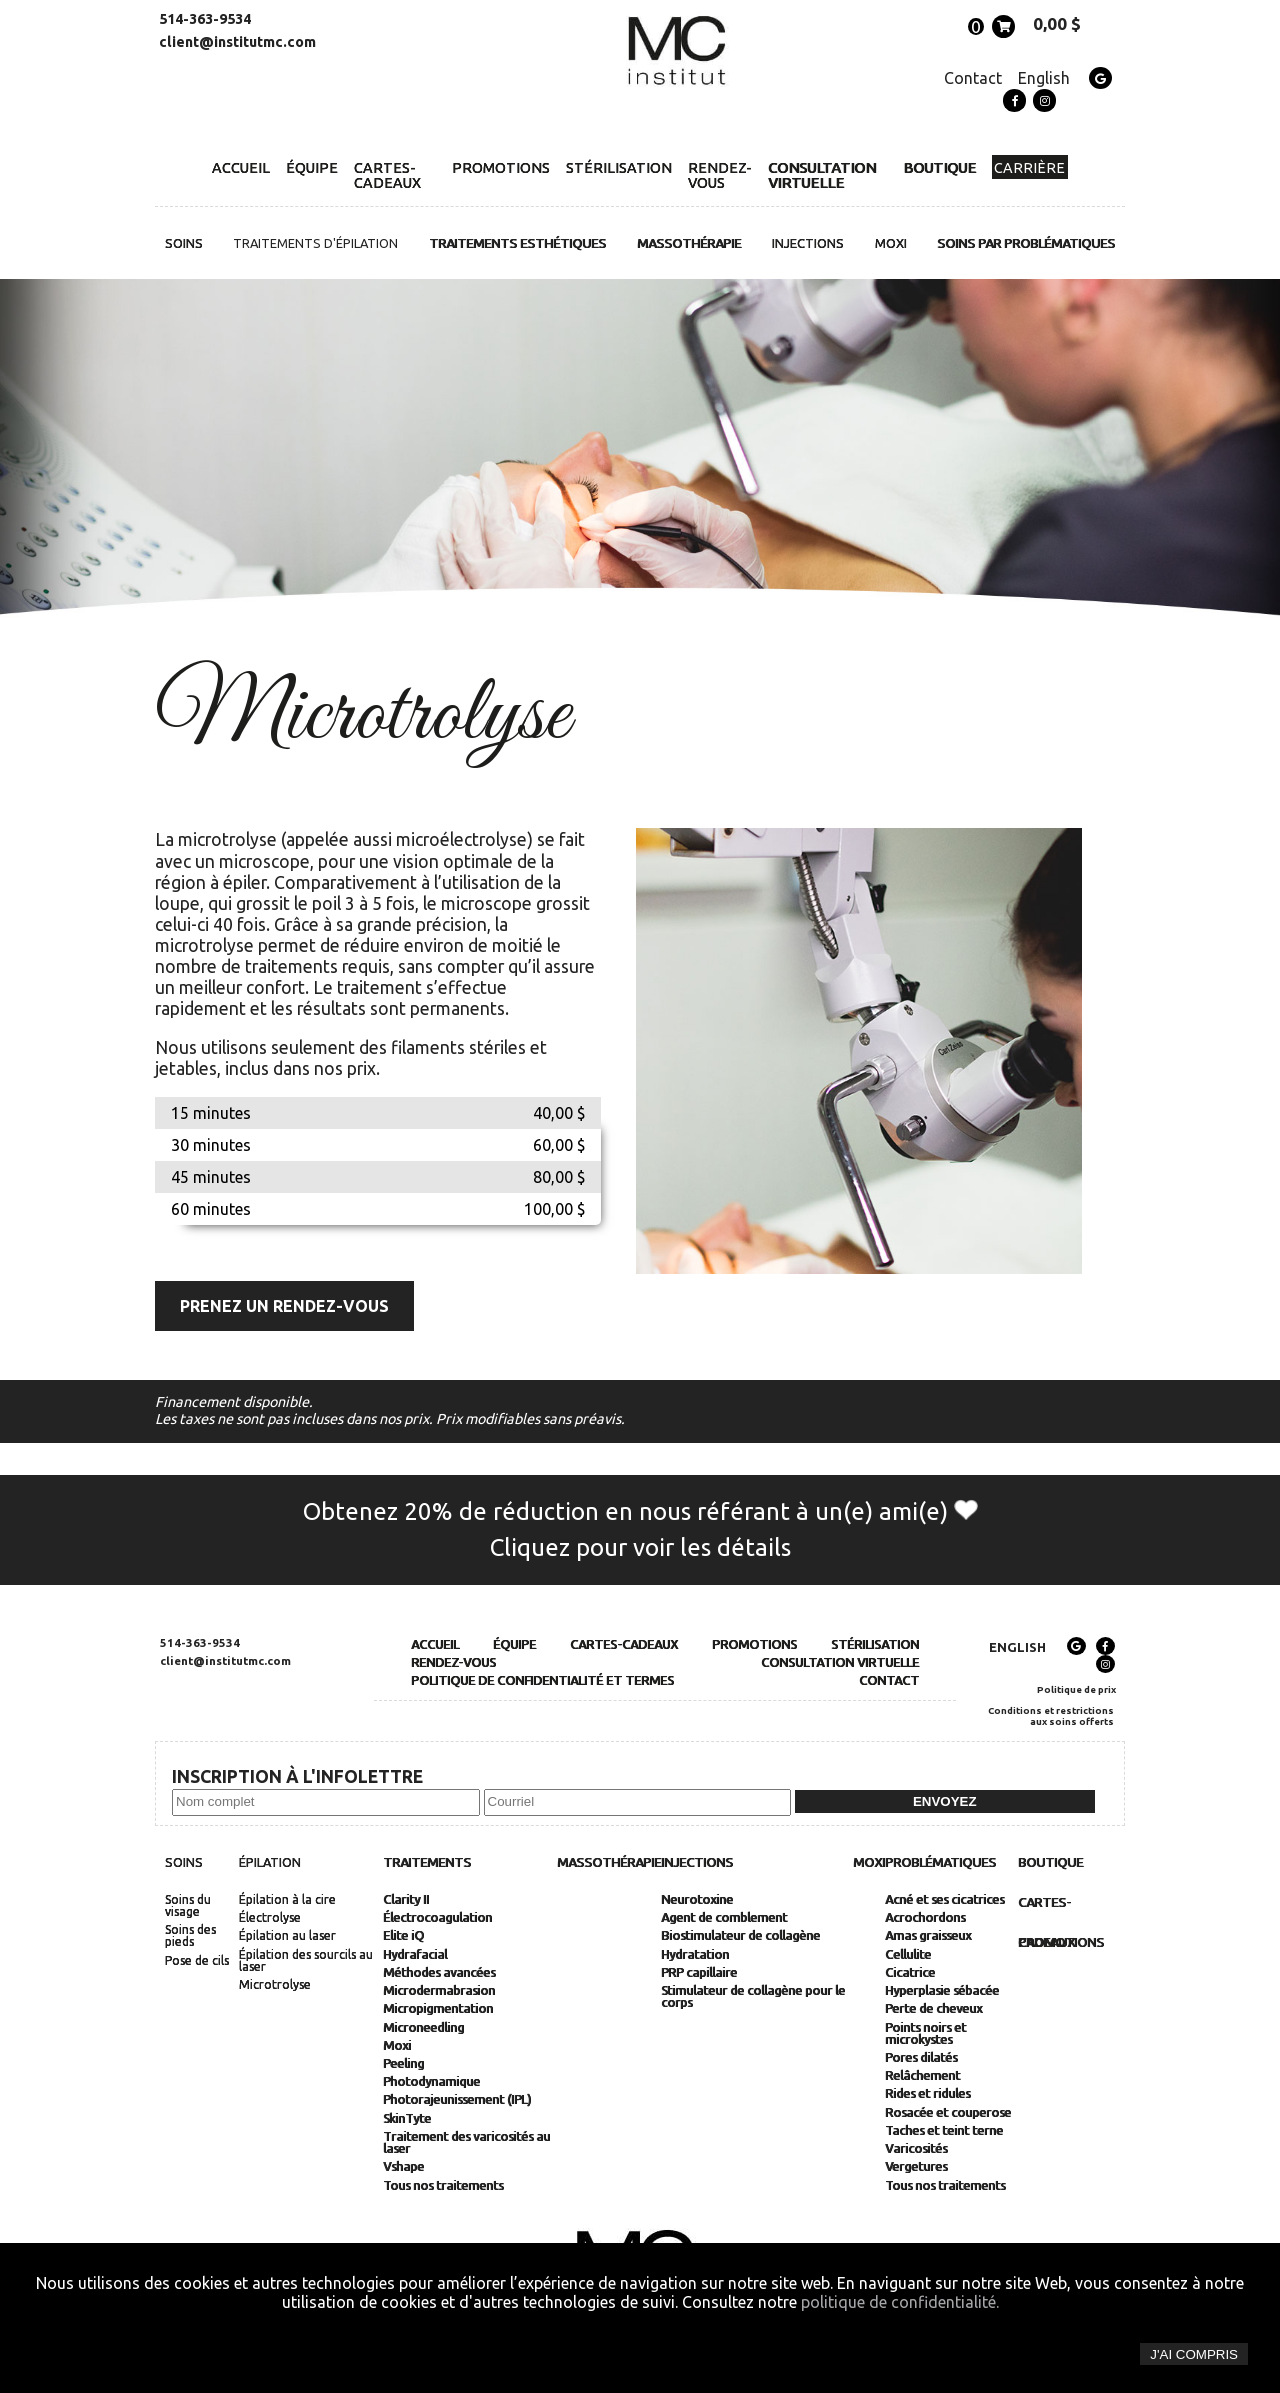 The width and height of the screenshot is (1280, 2393). Describe the element at coordinates (287, 1936) in the screenshot. I see `Épilation au laser` at that location.